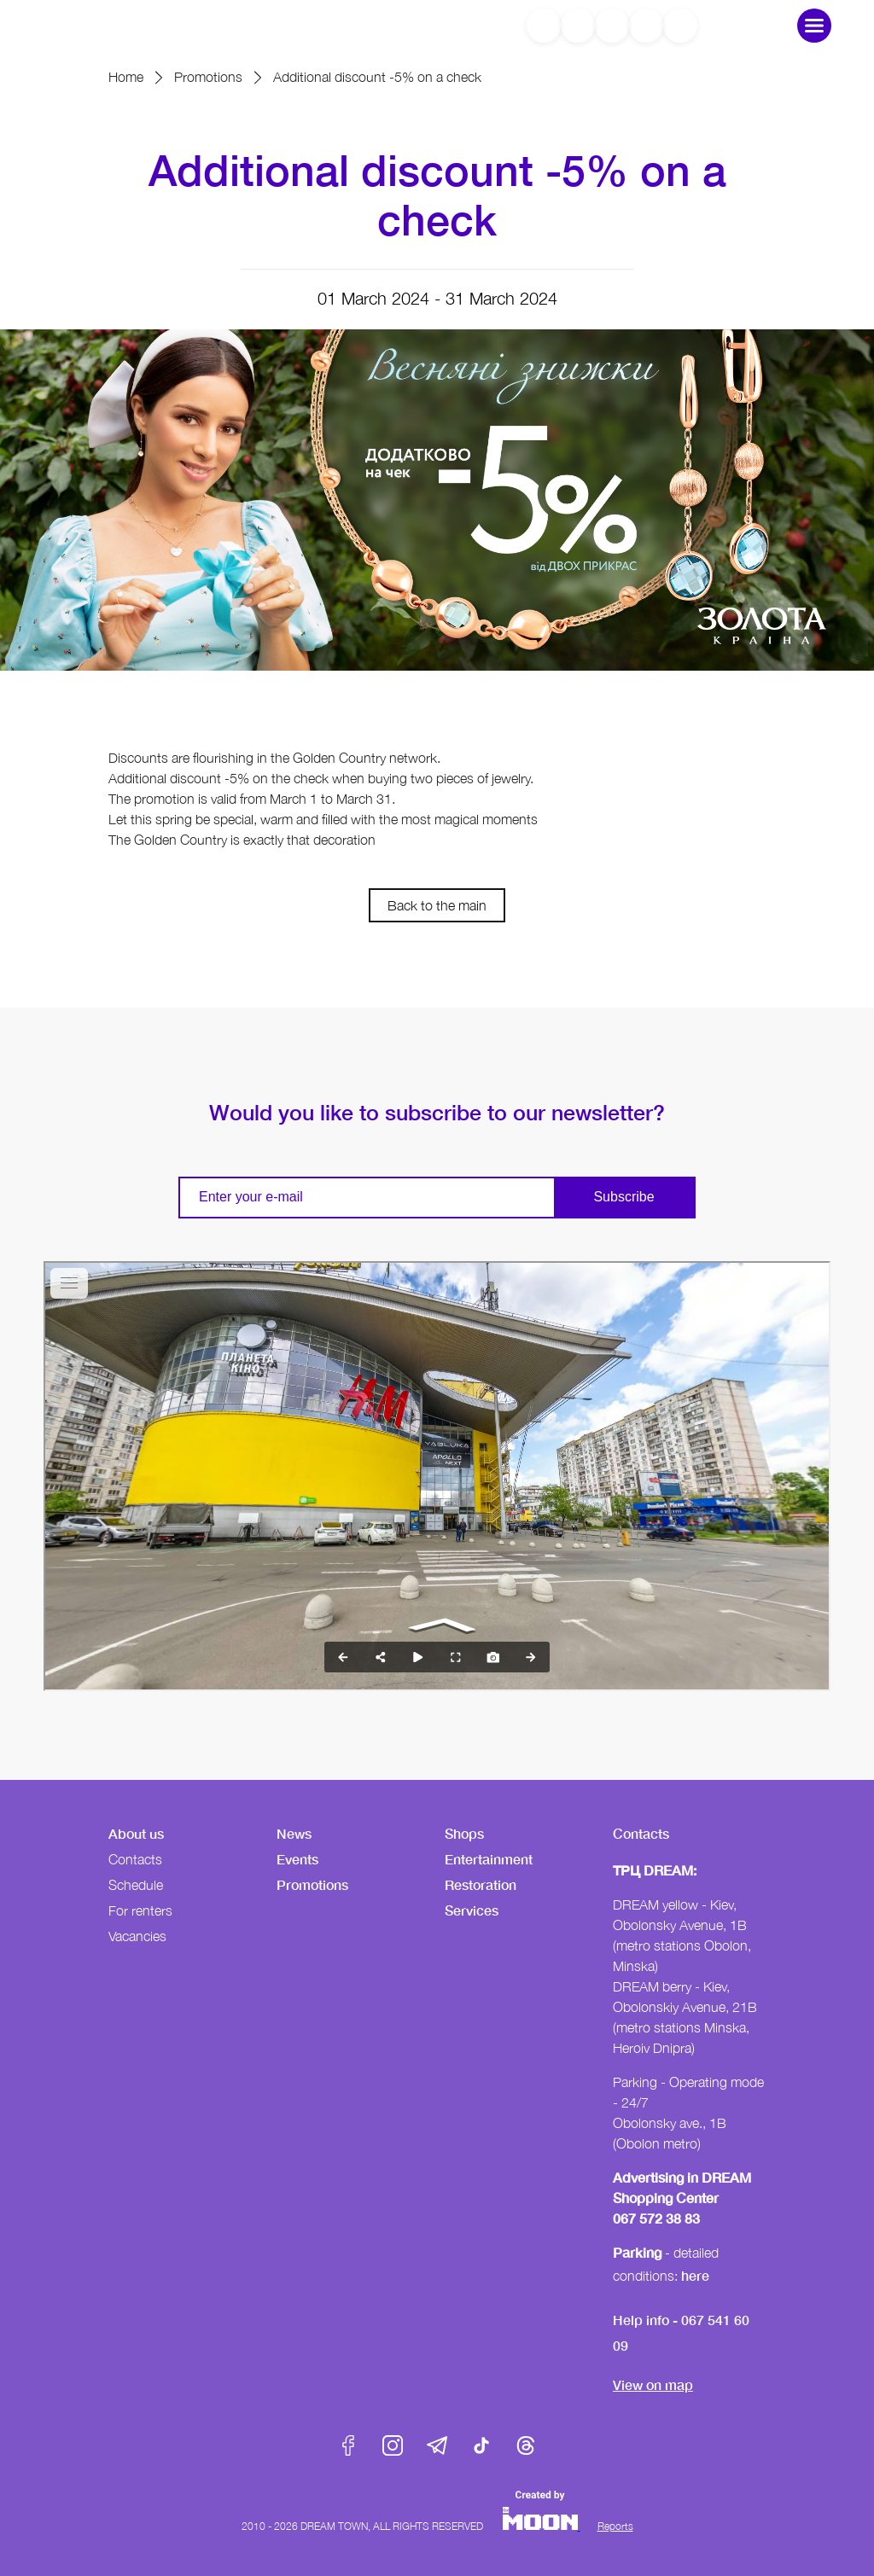 This screenshot has width=874, height=2576. I want to click on Promotions, so click(208, 76).